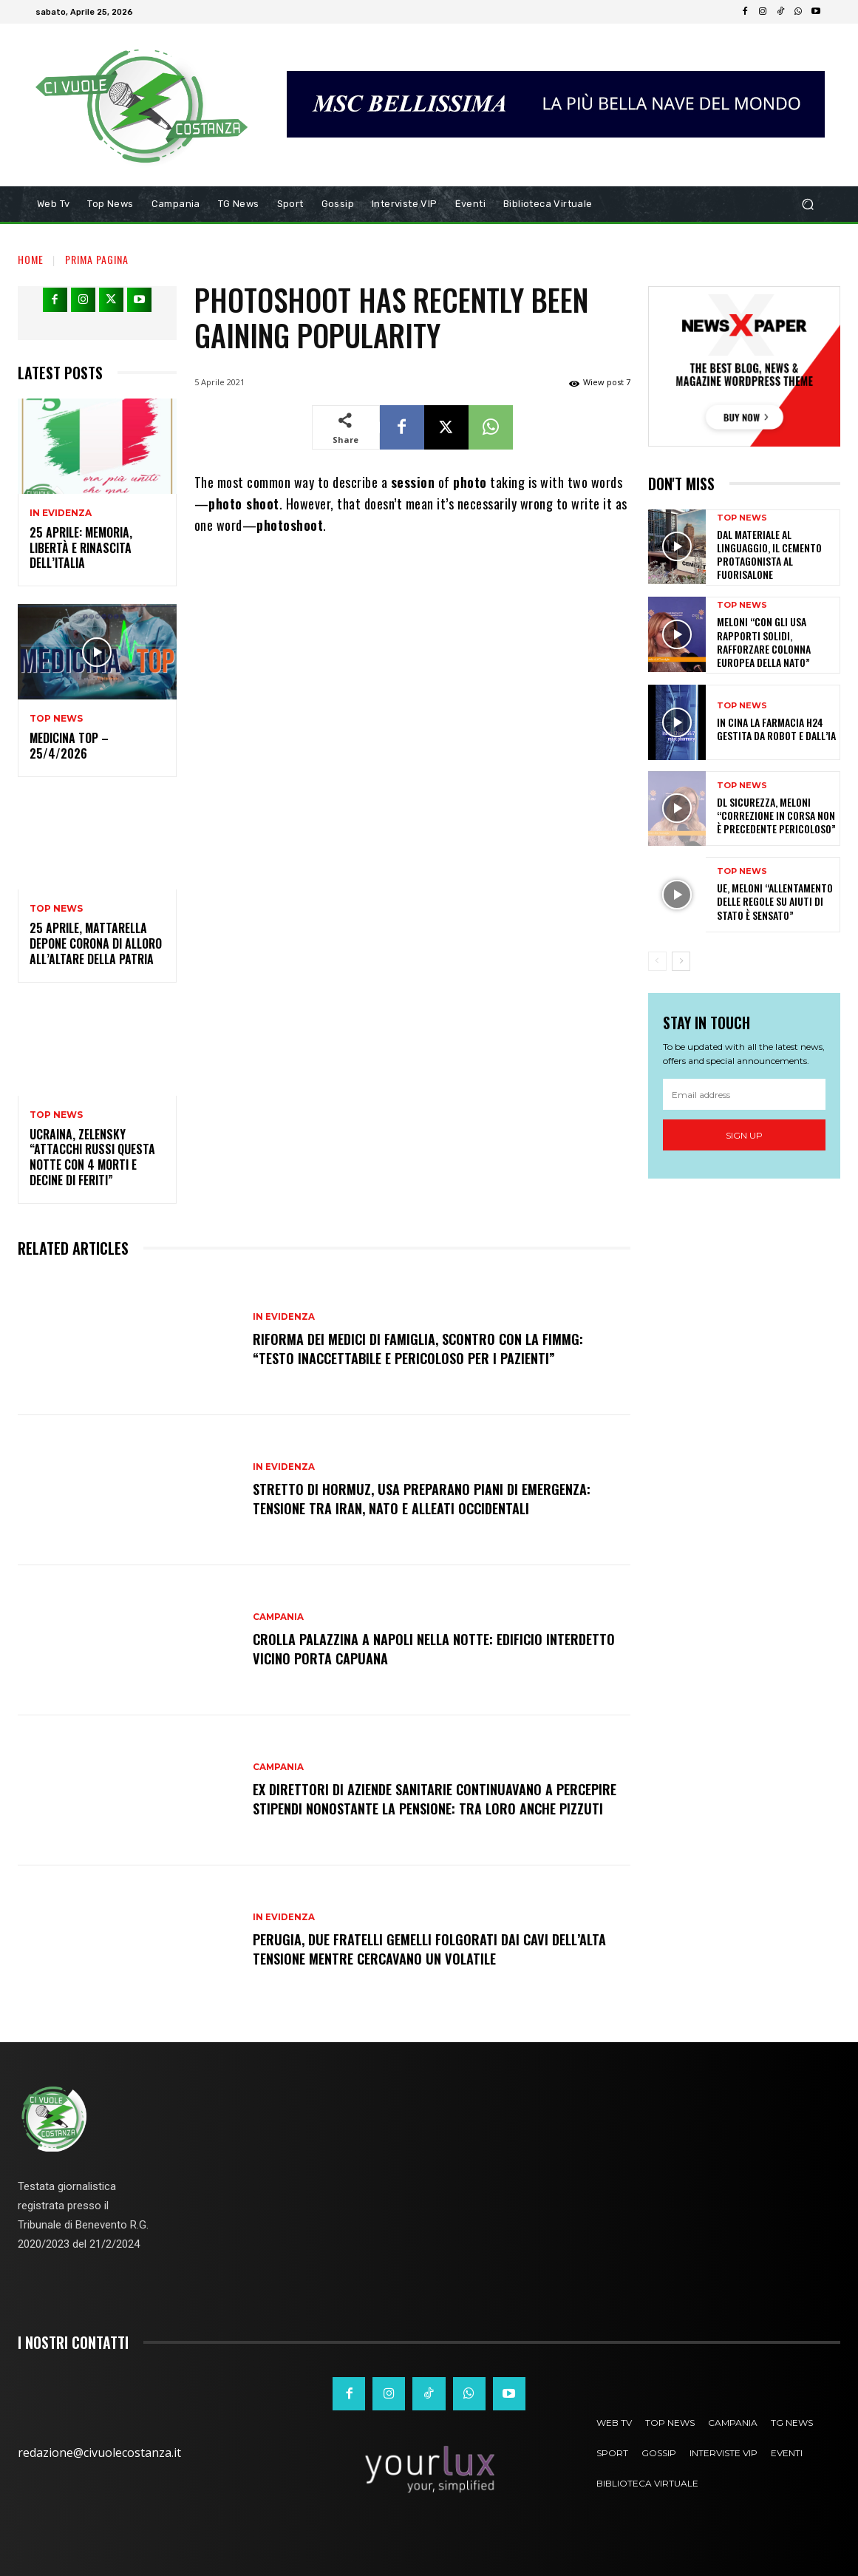 The image size is (858, 2576). I want to click on Prima pagina, so click(97, 259).